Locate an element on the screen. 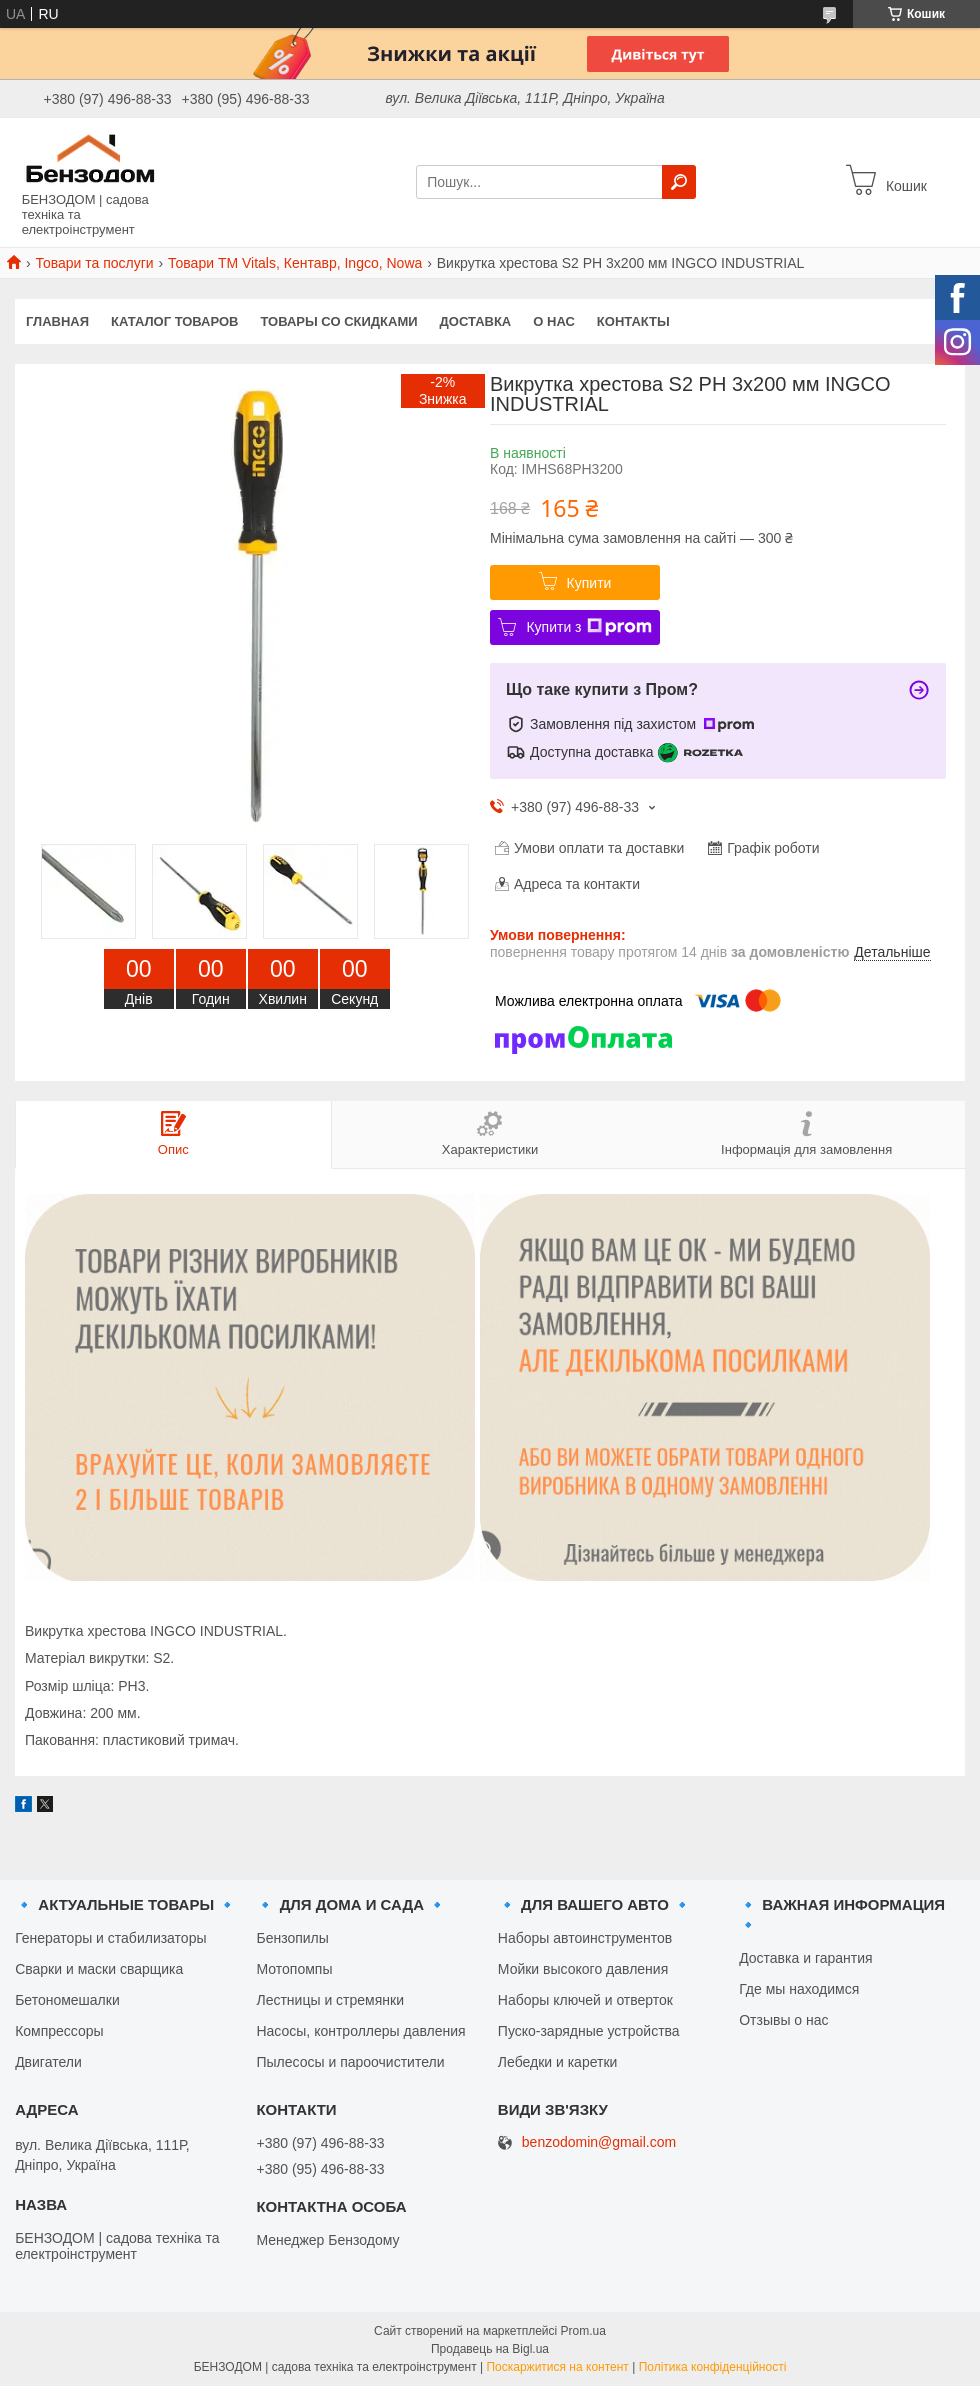 The height and width of the screenshot is (2386, 980). Двигатели is located at coordinates (48, 2062).